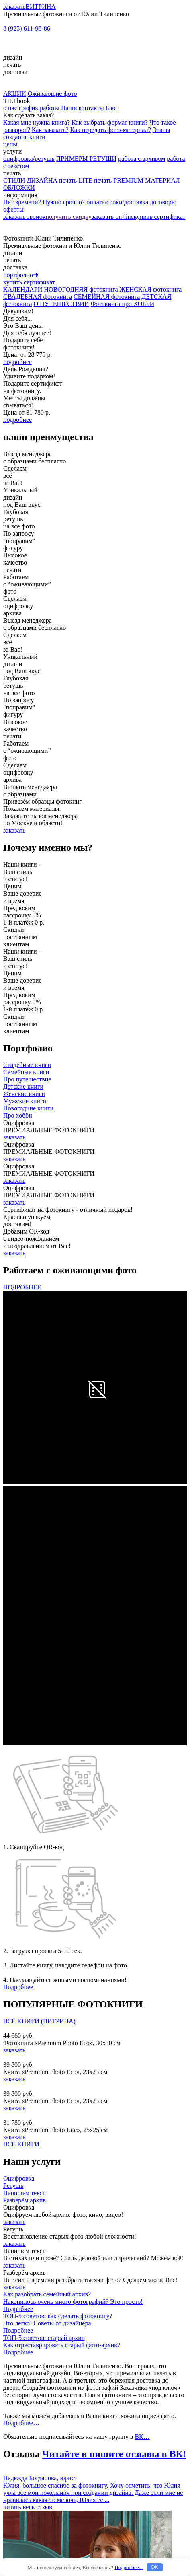  Describe the element at coordinates (36, 122) in the screenshot. I see `Какая мне нужна книга?` at that location.